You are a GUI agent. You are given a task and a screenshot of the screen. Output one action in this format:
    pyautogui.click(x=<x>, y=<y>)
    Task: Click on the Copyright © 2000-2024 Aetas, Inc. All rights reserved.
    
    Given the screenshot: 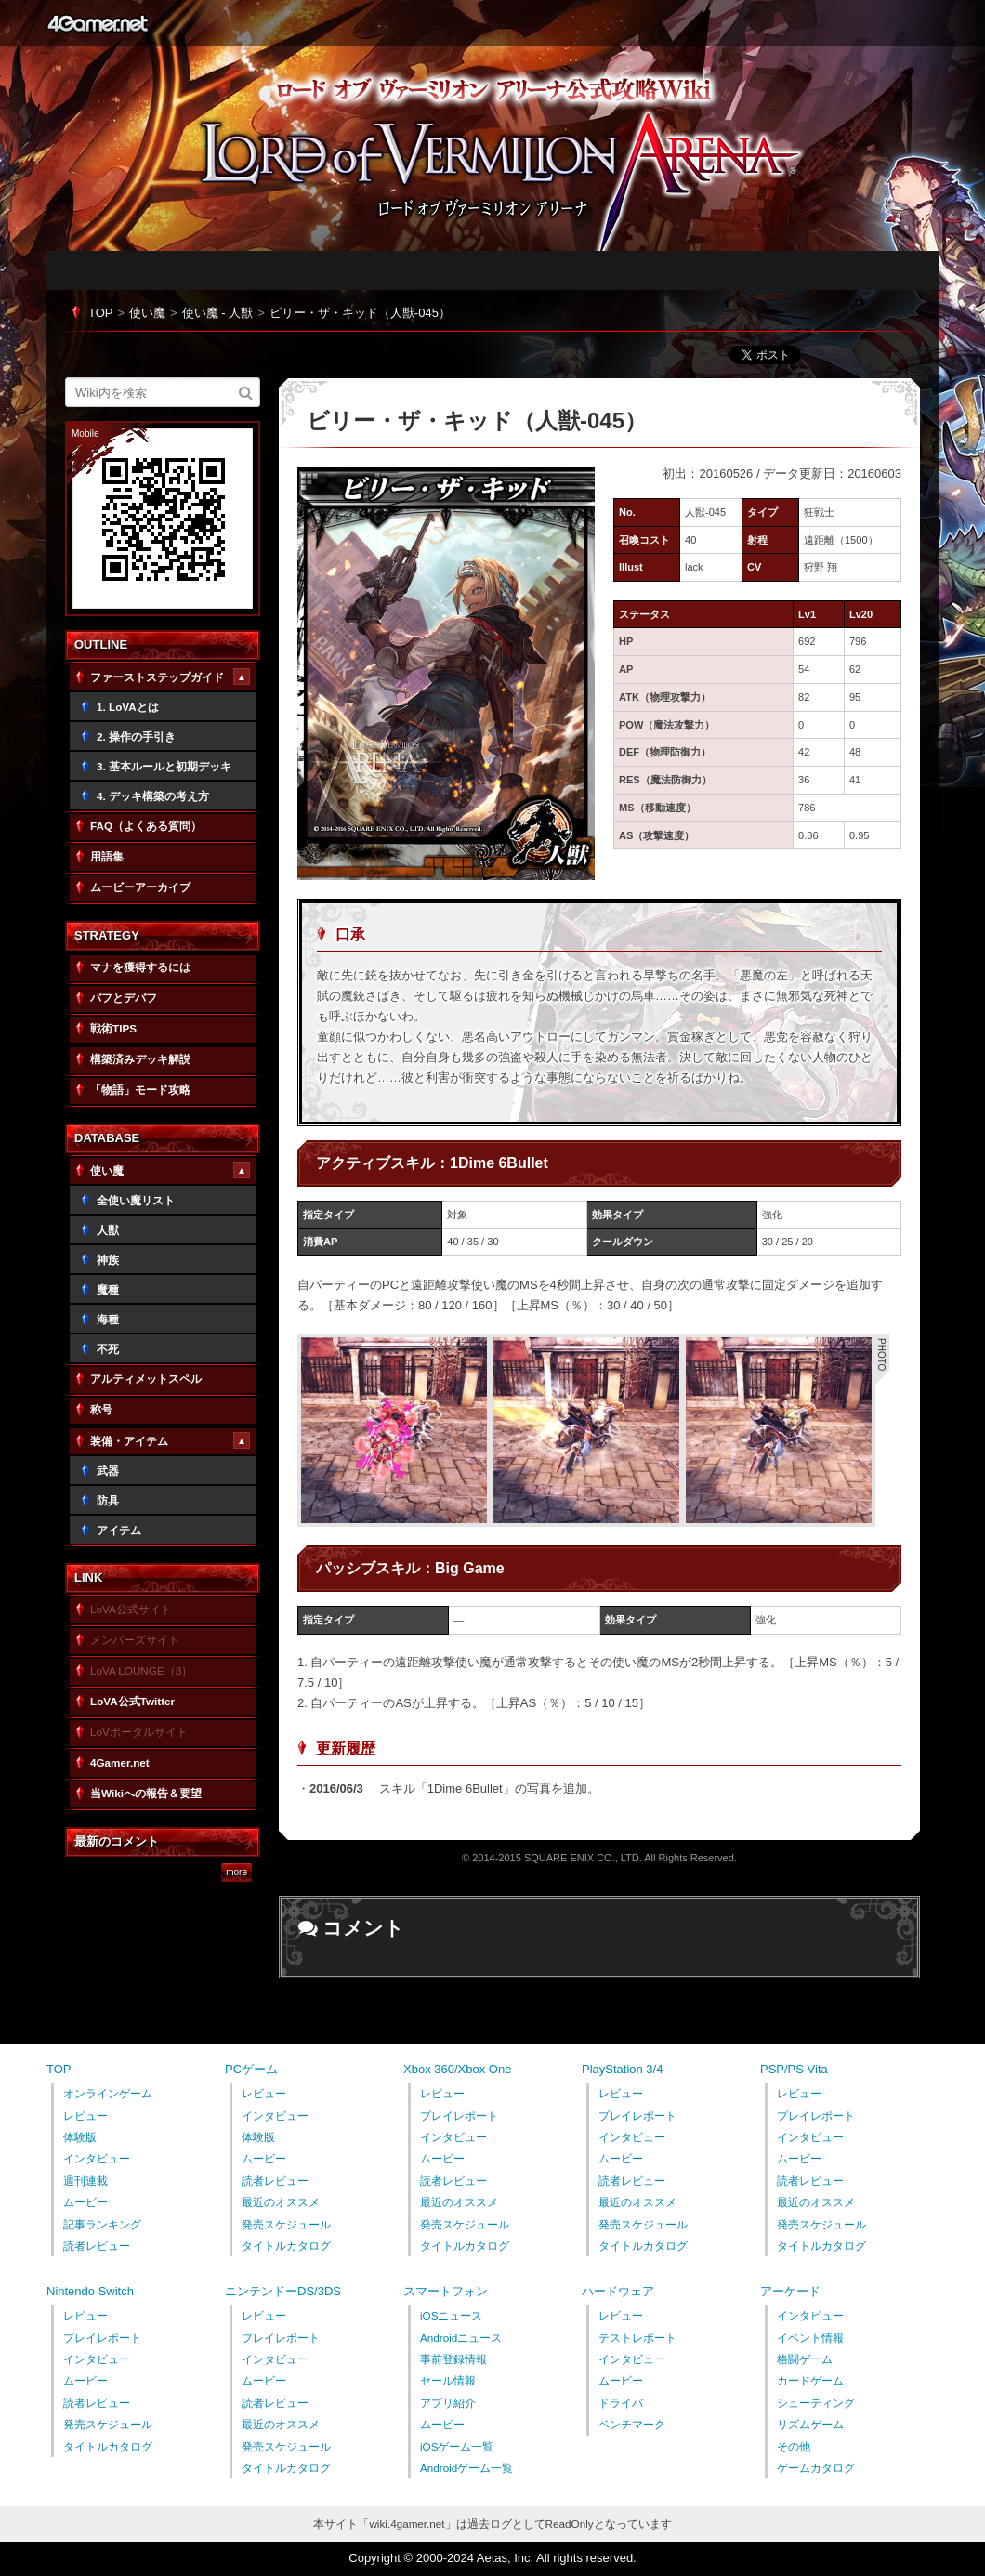 What is the action you would take?
    pyautogui.click(x=492, y=2558)
    